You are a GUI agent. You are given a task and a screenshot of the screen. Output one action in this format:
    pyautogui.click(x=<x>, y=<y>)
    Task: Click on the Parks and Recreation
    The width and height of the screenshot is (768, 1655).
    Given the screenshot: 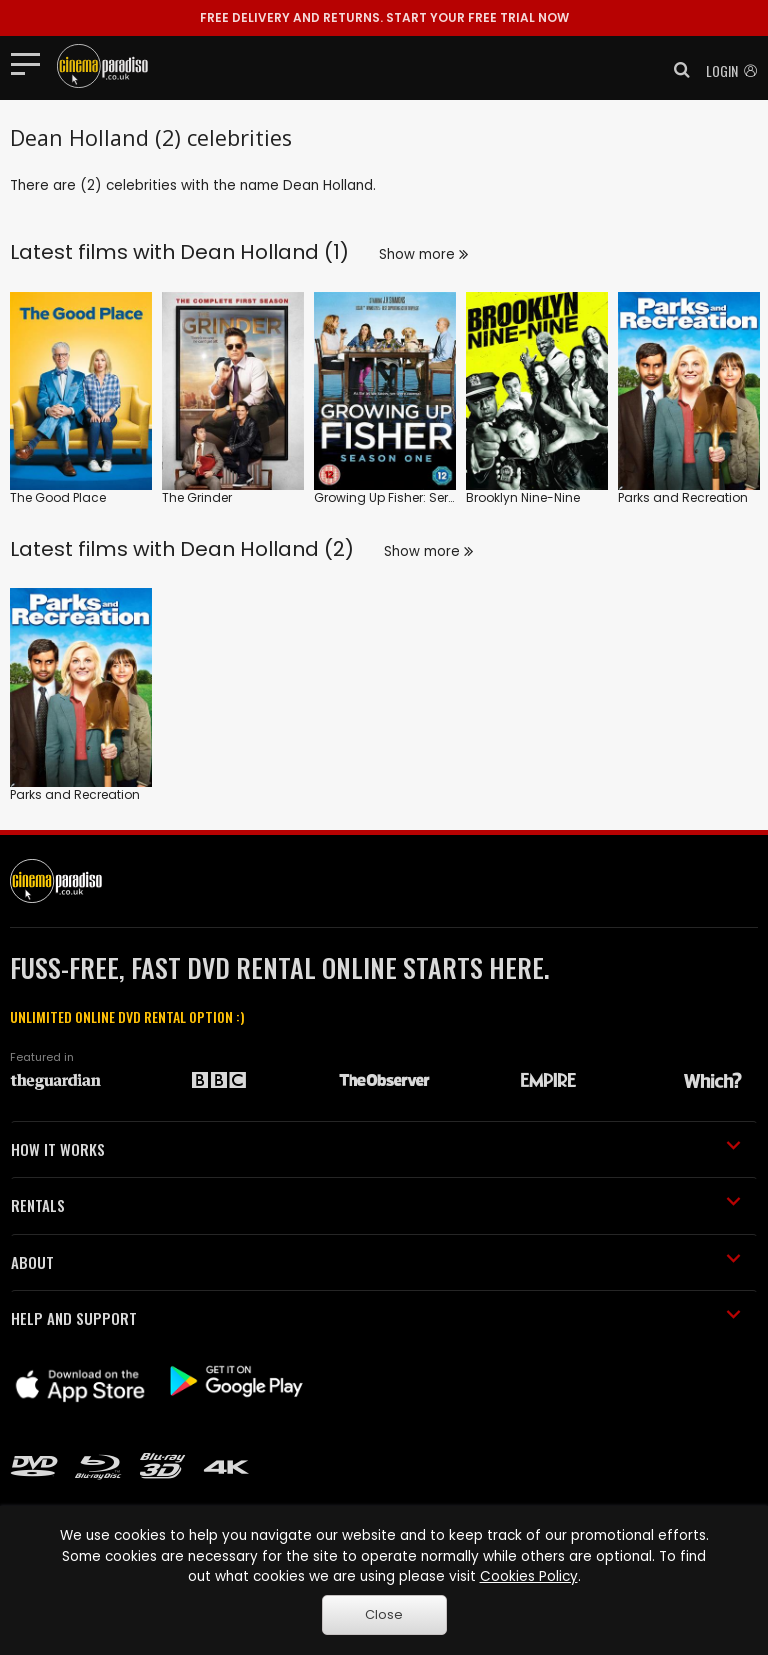 What is the action you would take?
    pyautogui.click(x=683, y=497)
    